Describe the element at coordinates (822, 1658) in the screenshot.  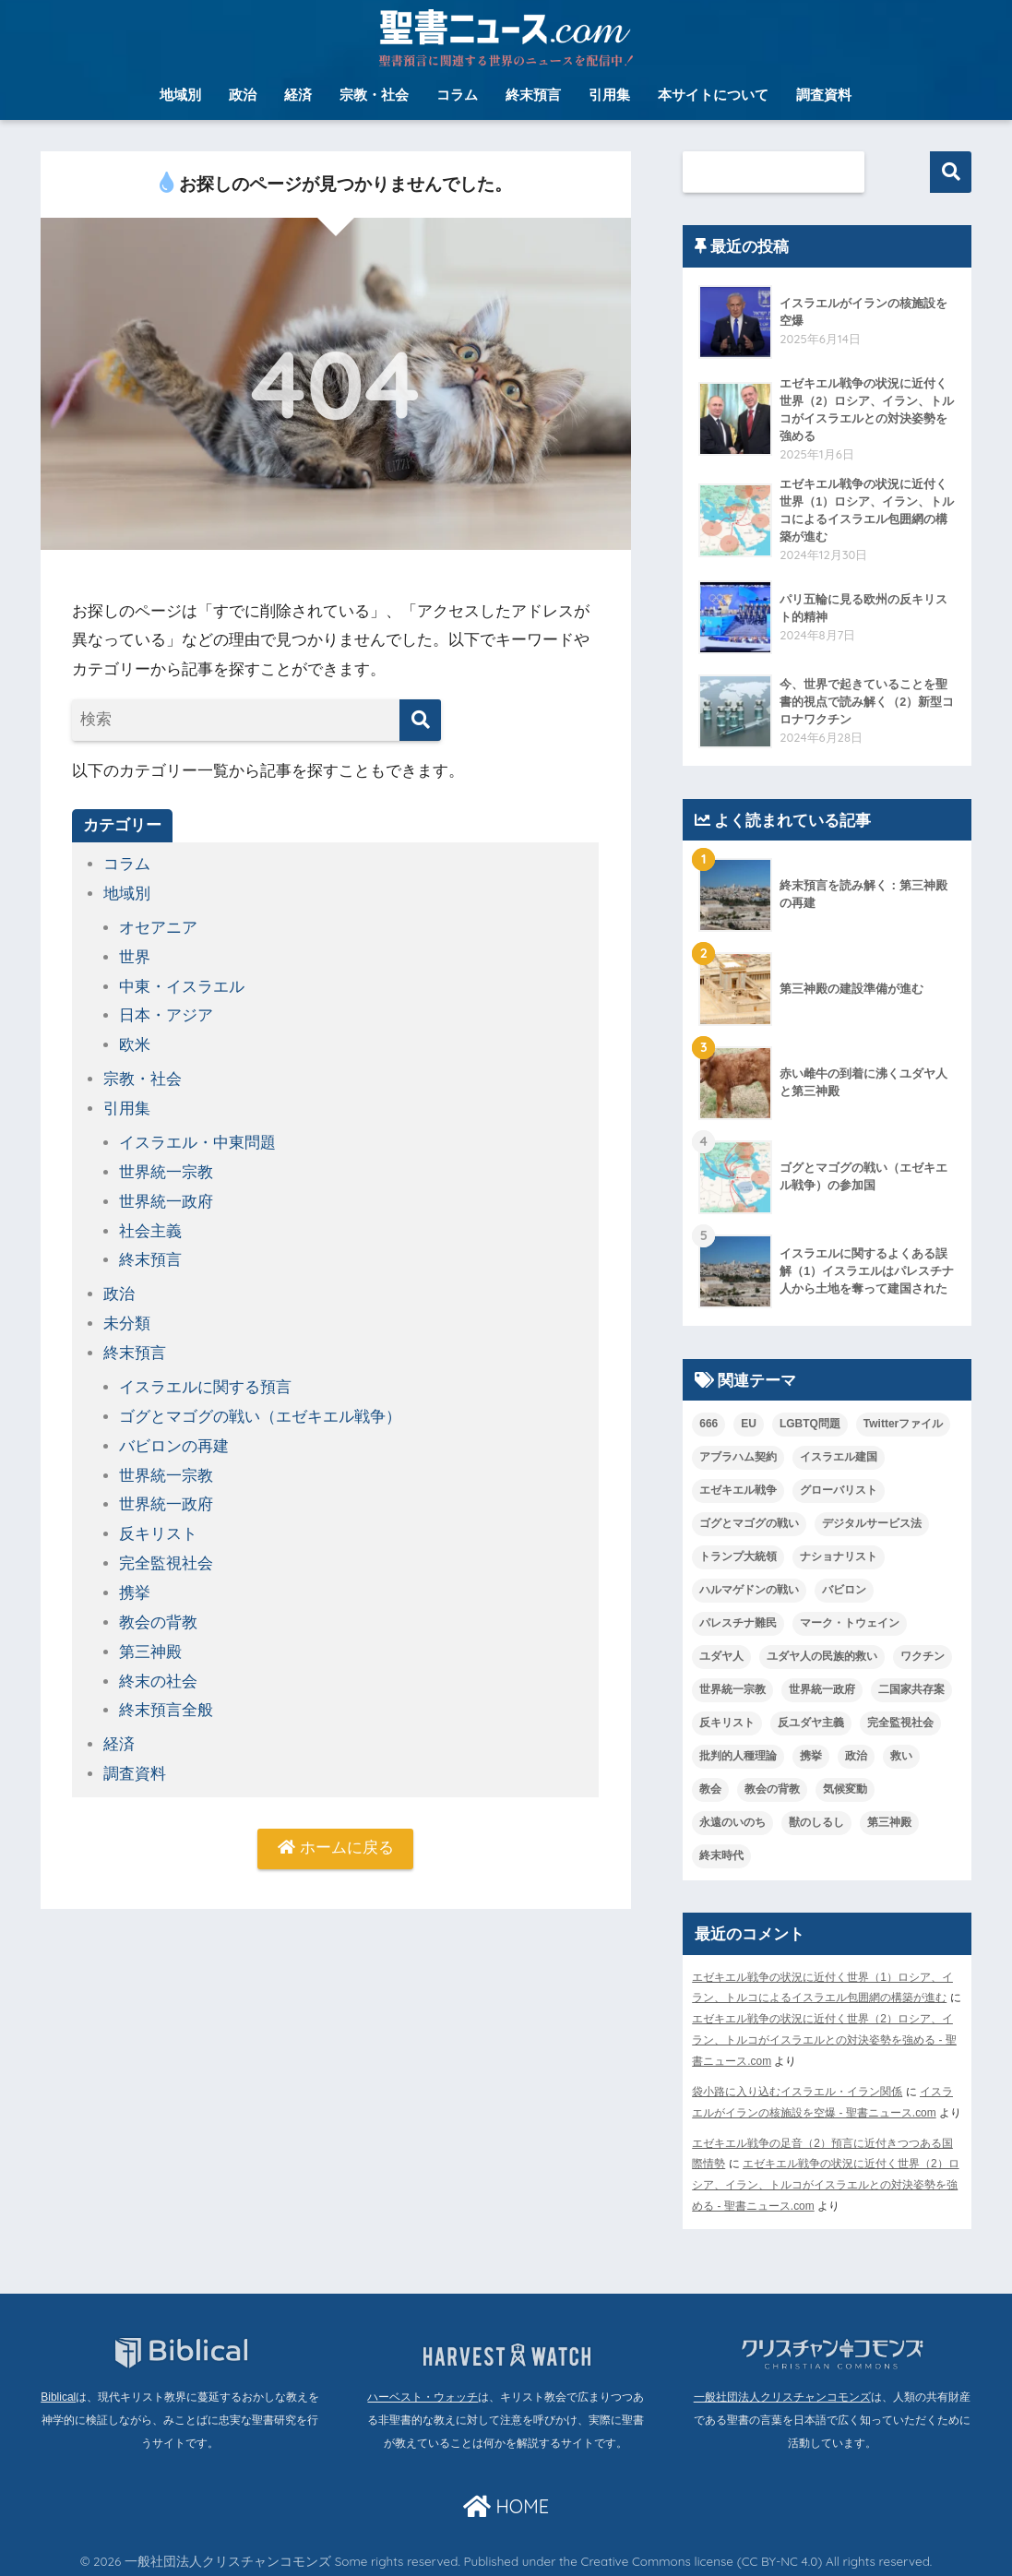
I see `ユダヤ人の民族的救い [ユダヤ人の民族的救い (2個の項目)]` at that location.